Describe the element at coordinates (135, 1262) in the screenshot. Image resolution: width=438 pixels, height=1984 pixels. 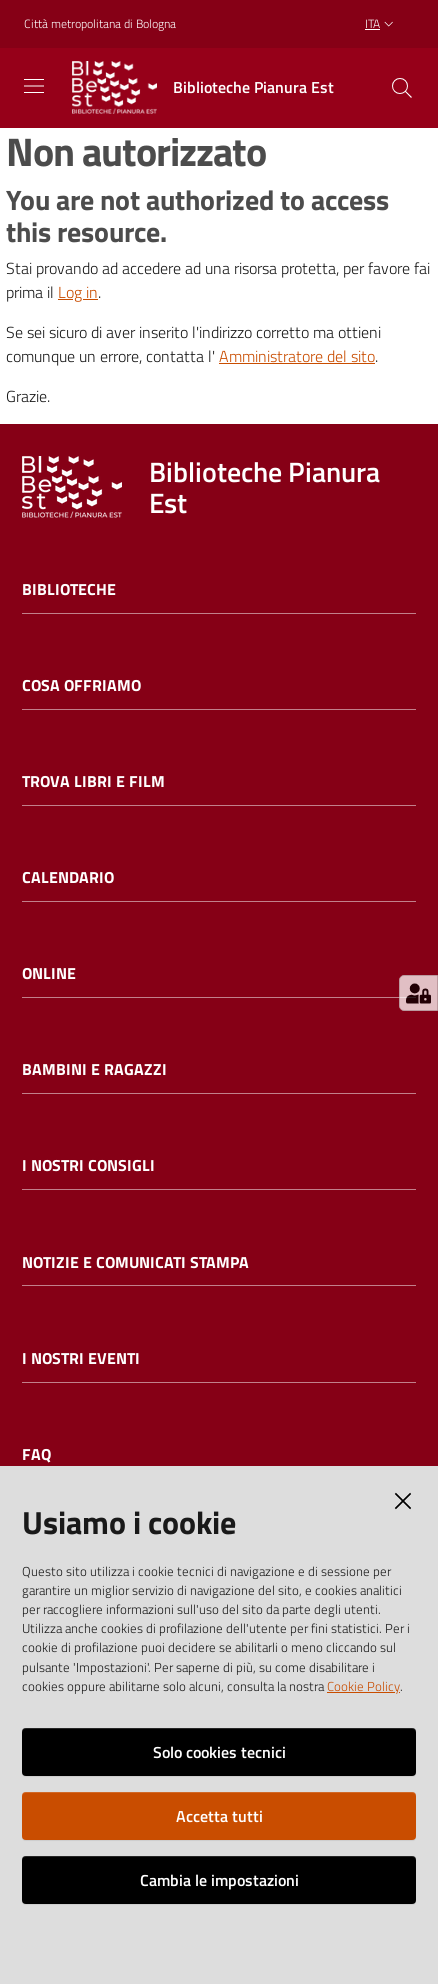
I see `Notizie e comunicati stampa` at that location.